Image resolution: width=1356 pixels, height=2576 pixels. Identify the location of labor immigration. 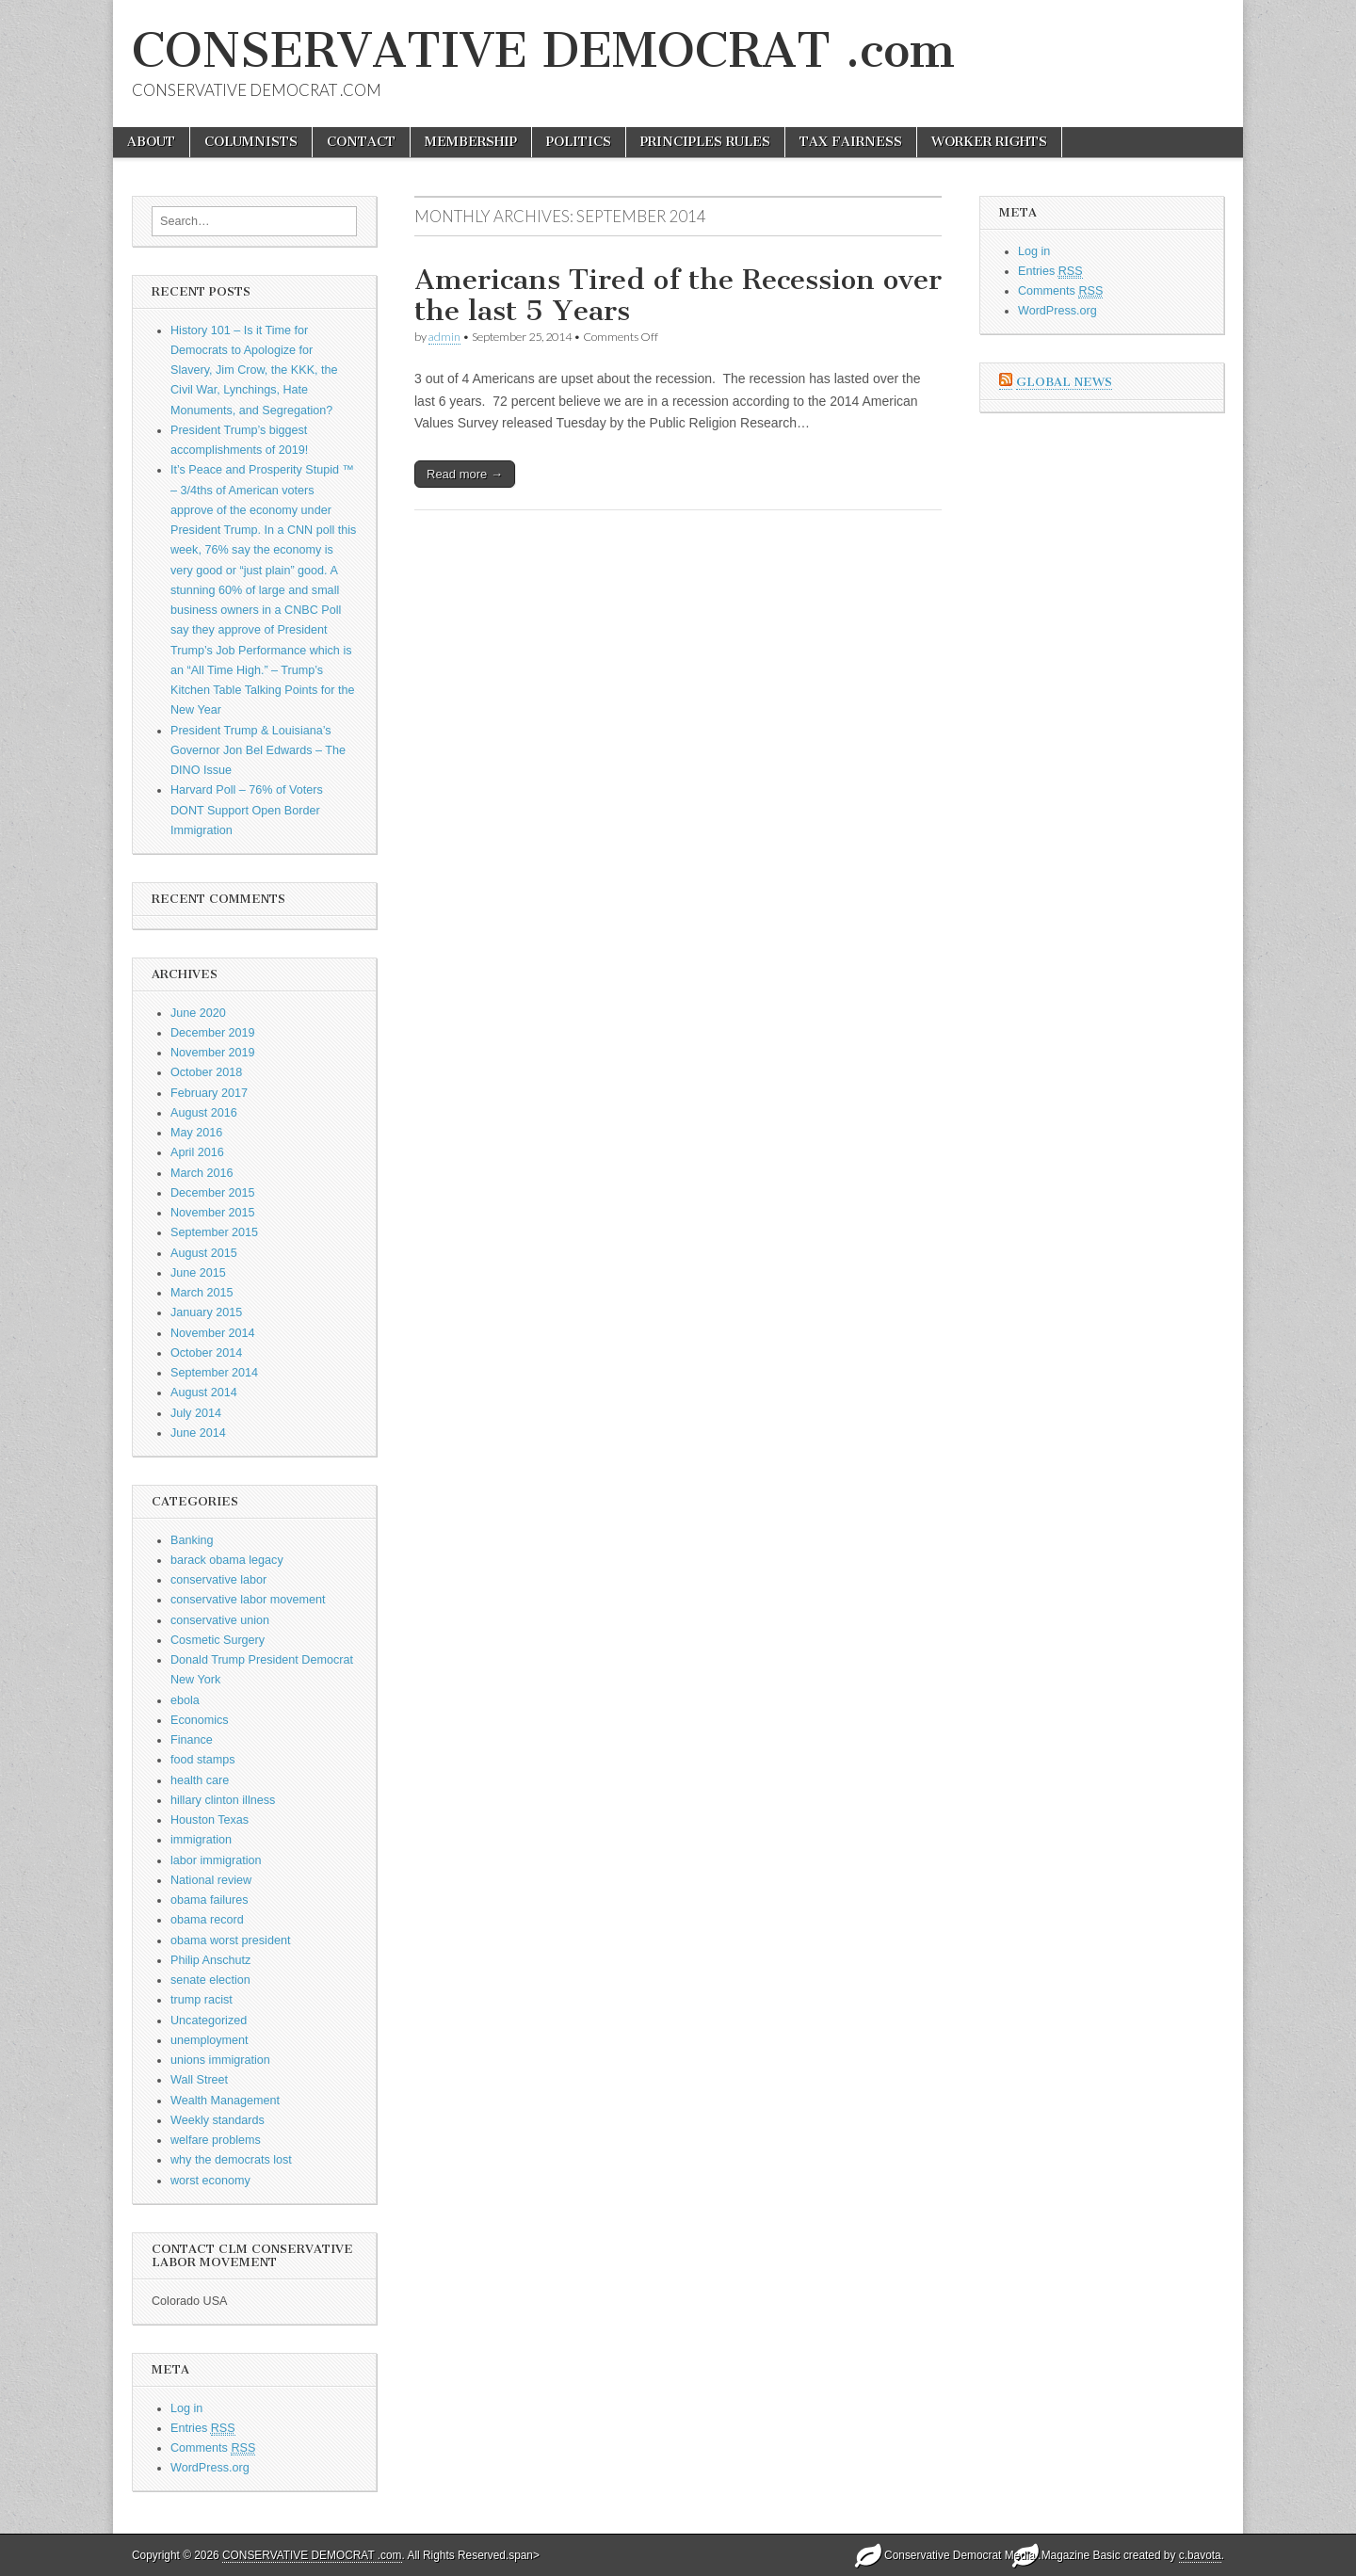
(216, 1860).